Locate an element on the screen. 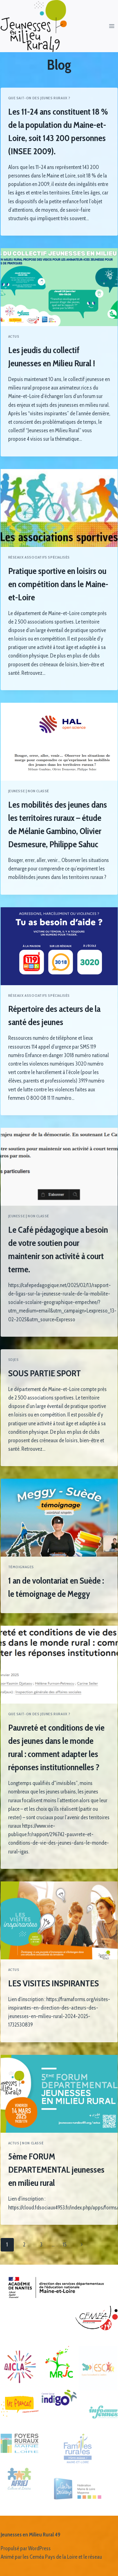 The width and height of the screenshot is (118, 2576). LES VISITES INSPIRANTES is located at coordinates (53, 1983).